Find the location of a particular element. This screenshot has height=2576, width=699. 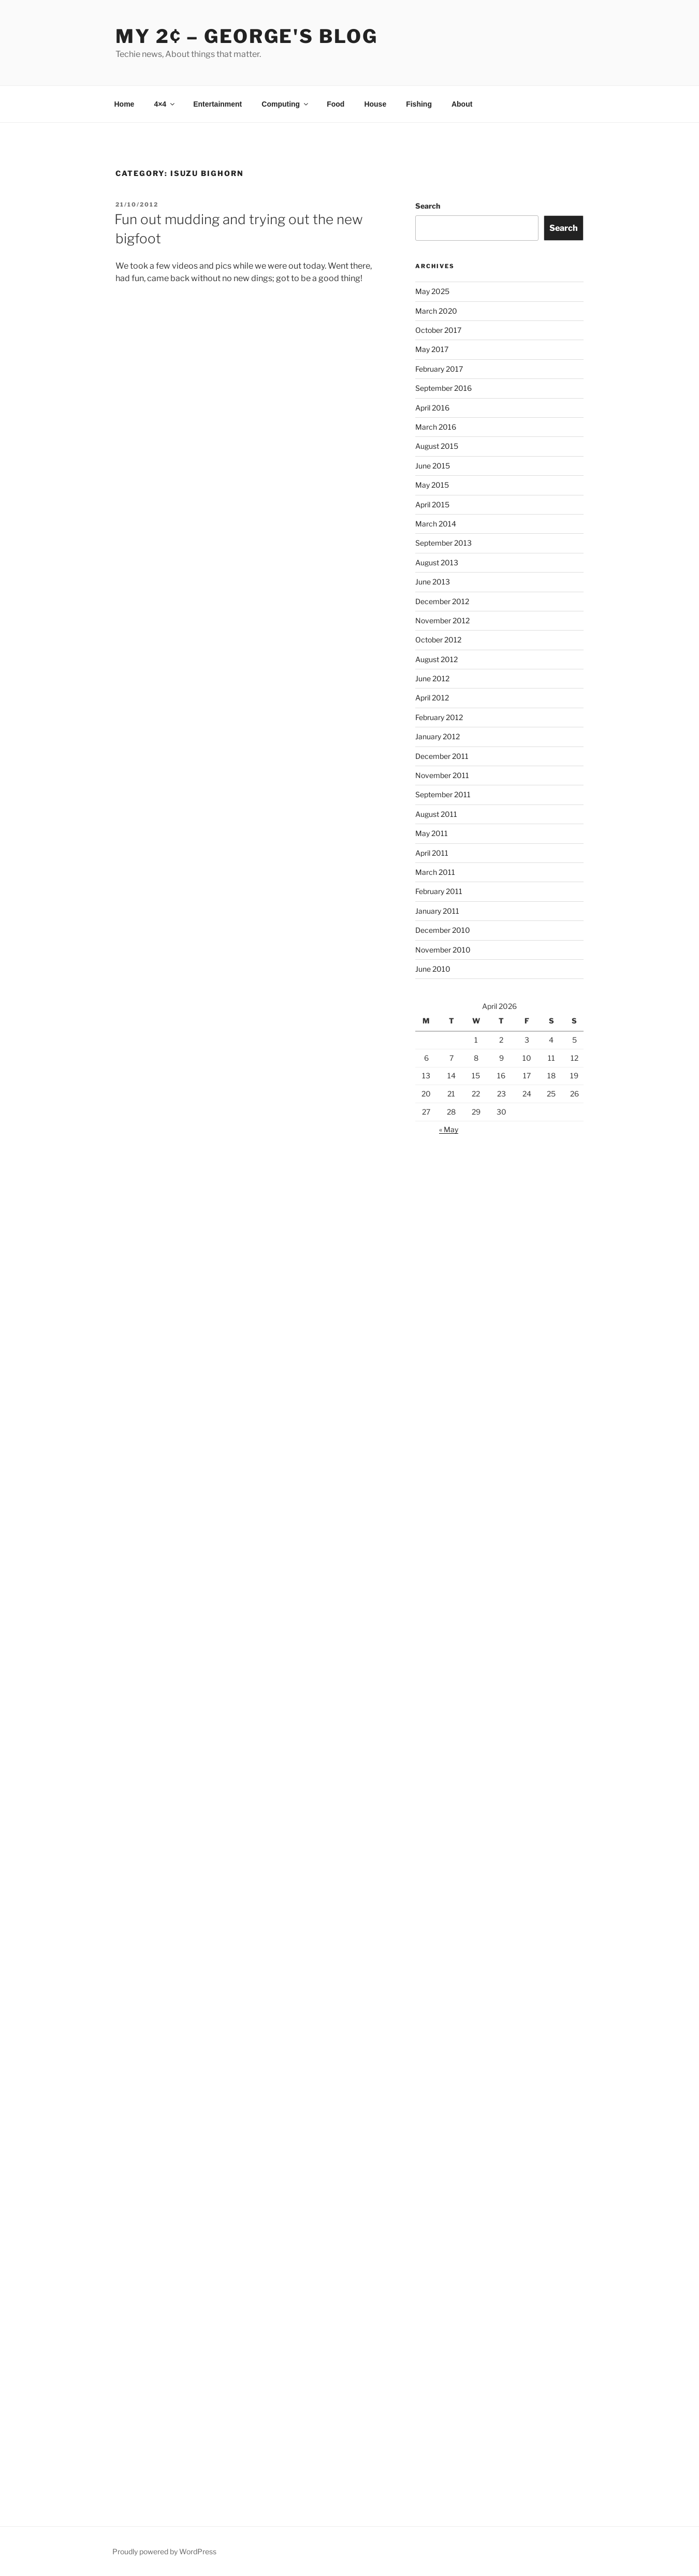

Computing is located at coordinates (285, 104).